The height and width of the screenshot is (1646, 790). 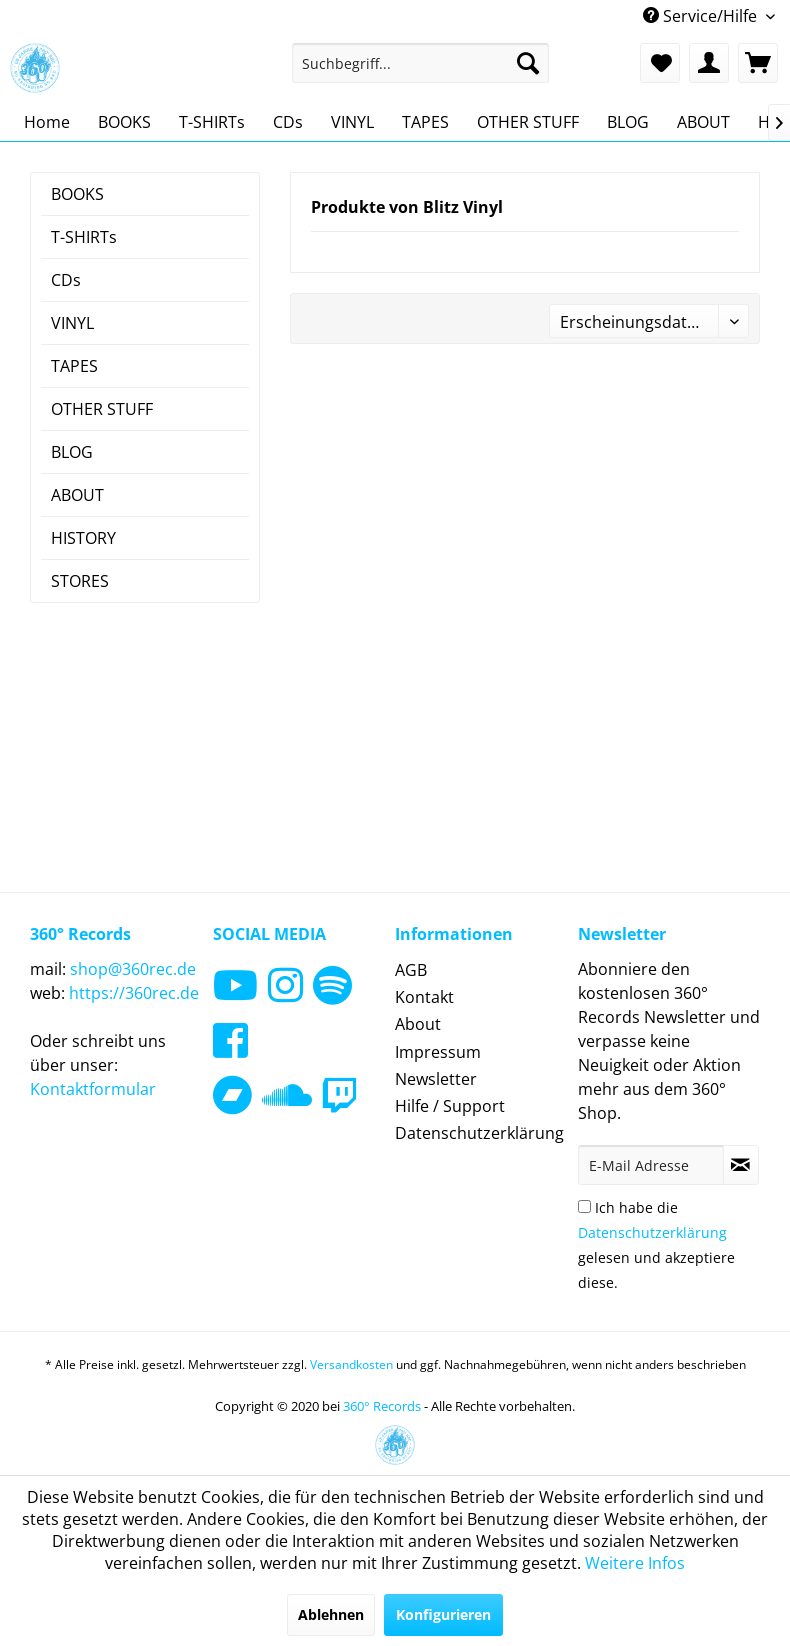 I want to click on HISTORY, so click(x=83, y=538).